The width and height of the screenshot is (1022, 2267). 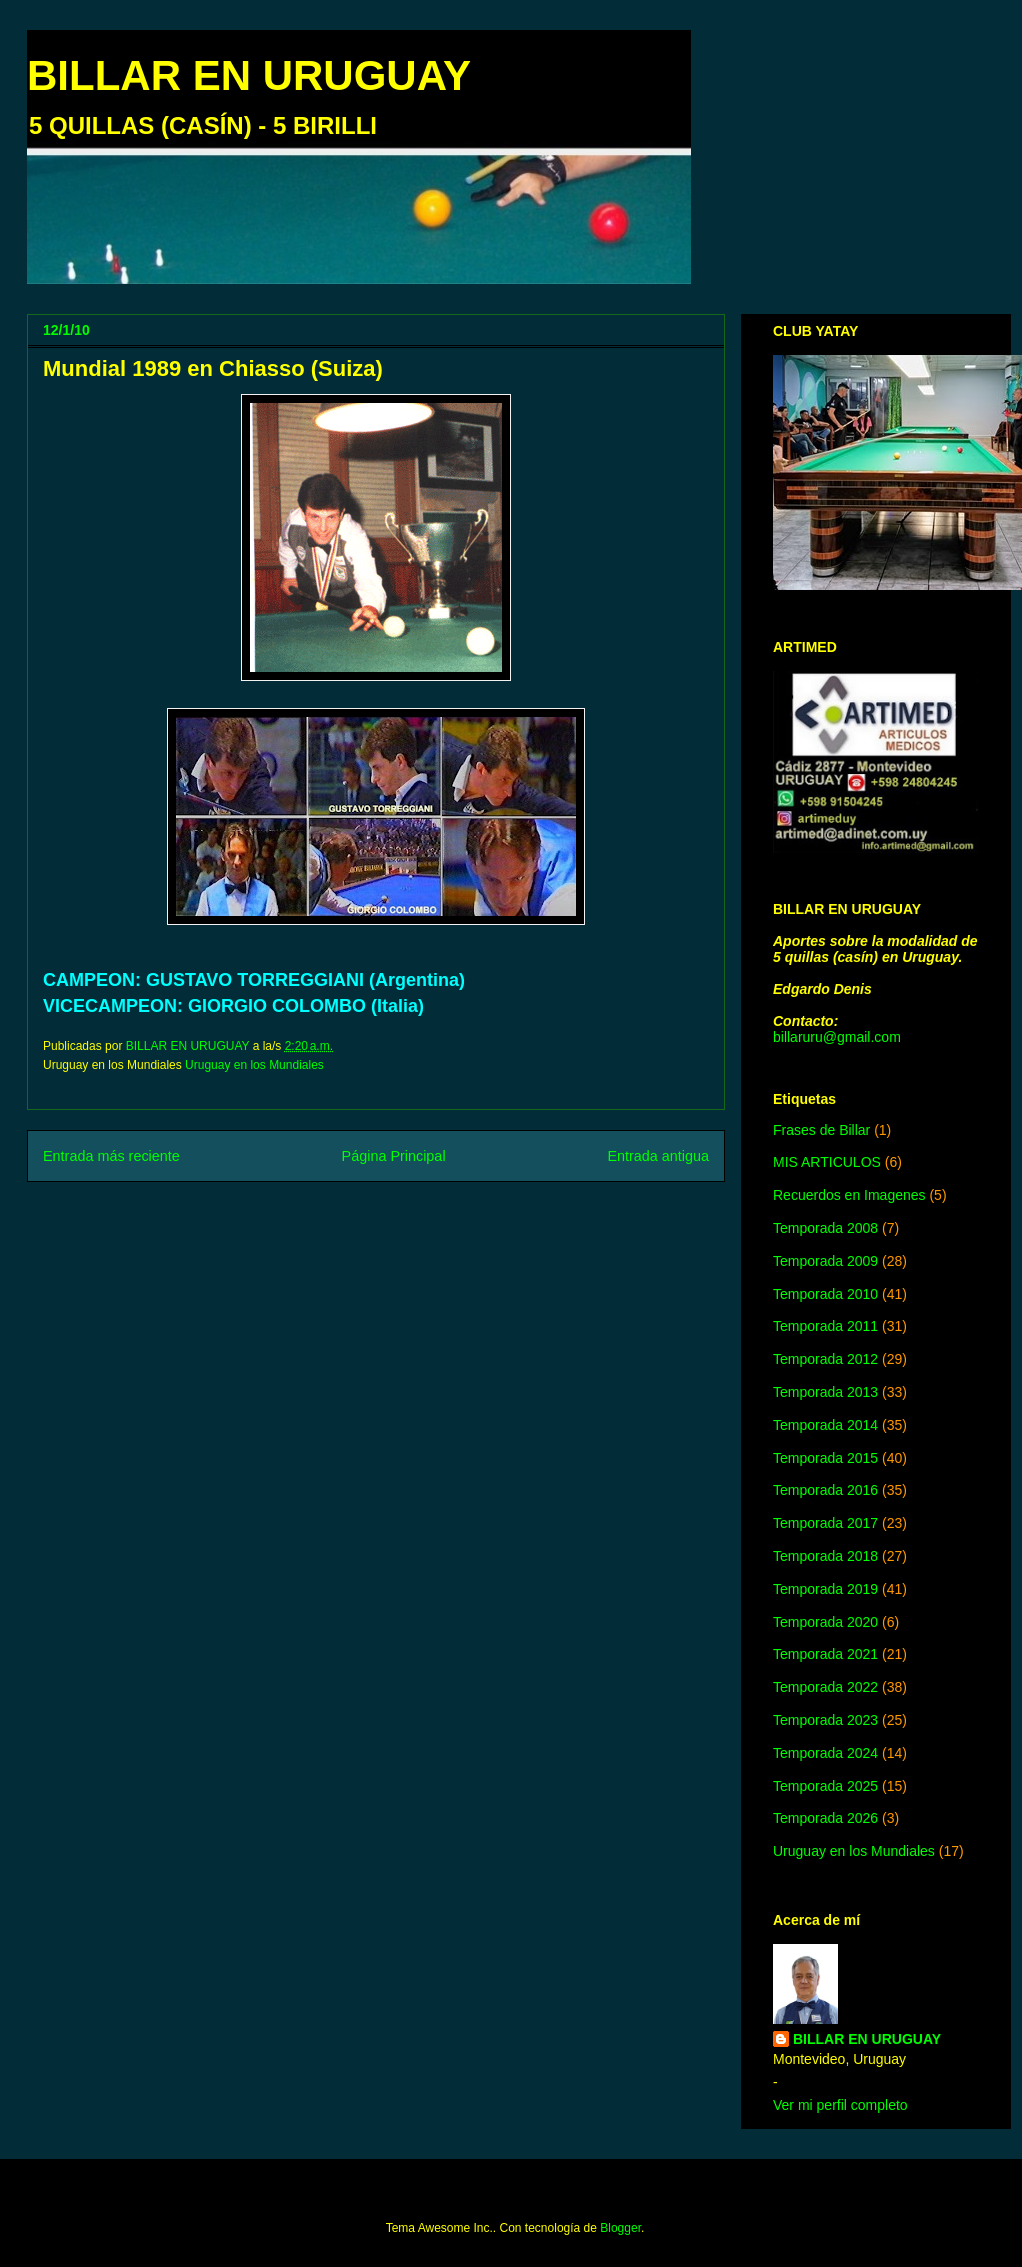 I want to click on Página Principal, so click(x=394, y=1156).